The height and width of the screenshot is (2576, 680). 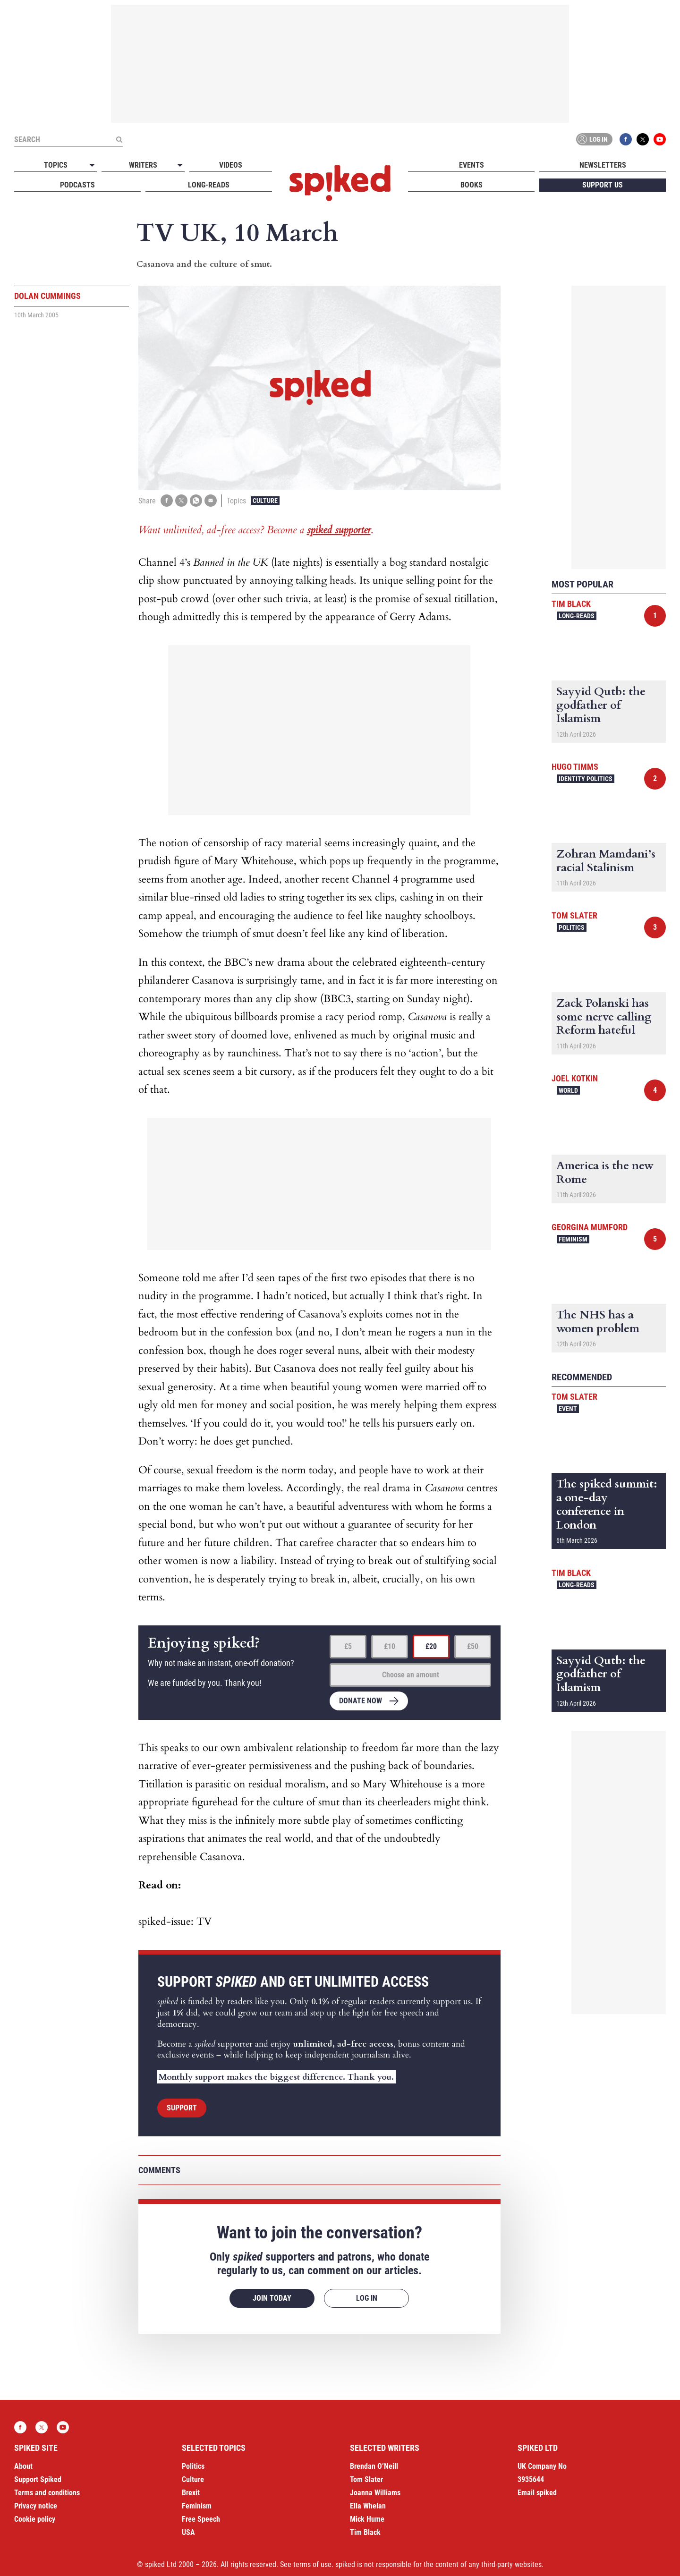 I want to click on £50, so click(x=472, y=1646).